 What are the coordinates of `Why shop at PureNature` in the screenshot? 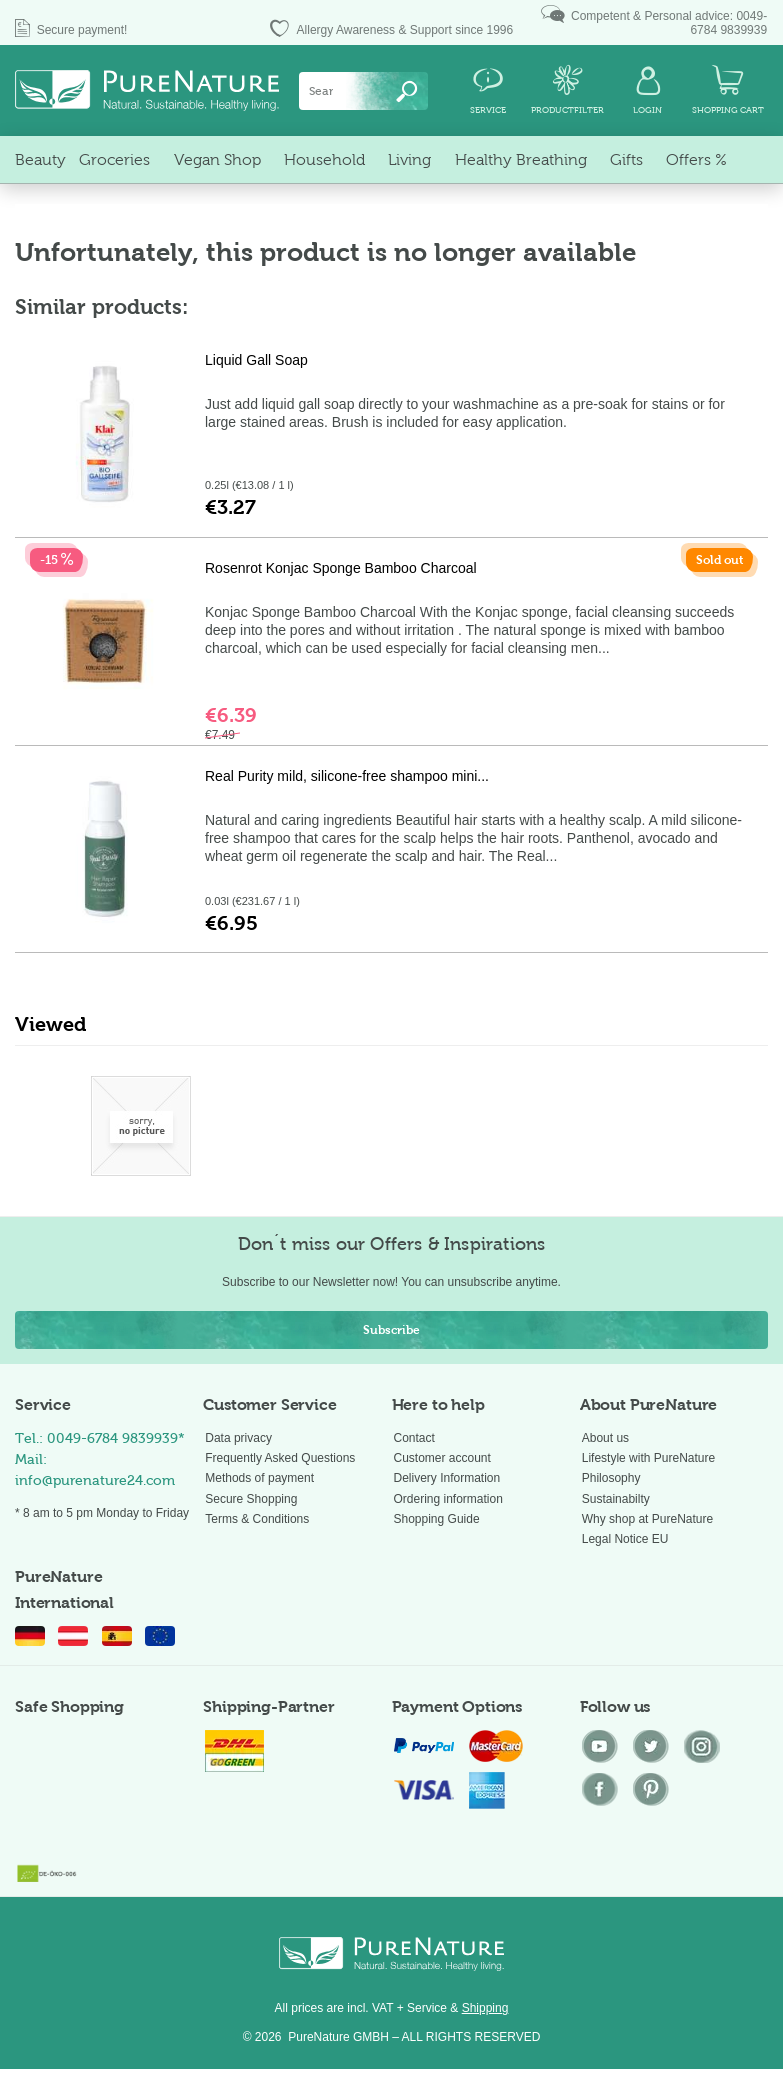 It's located at (647, 1519).